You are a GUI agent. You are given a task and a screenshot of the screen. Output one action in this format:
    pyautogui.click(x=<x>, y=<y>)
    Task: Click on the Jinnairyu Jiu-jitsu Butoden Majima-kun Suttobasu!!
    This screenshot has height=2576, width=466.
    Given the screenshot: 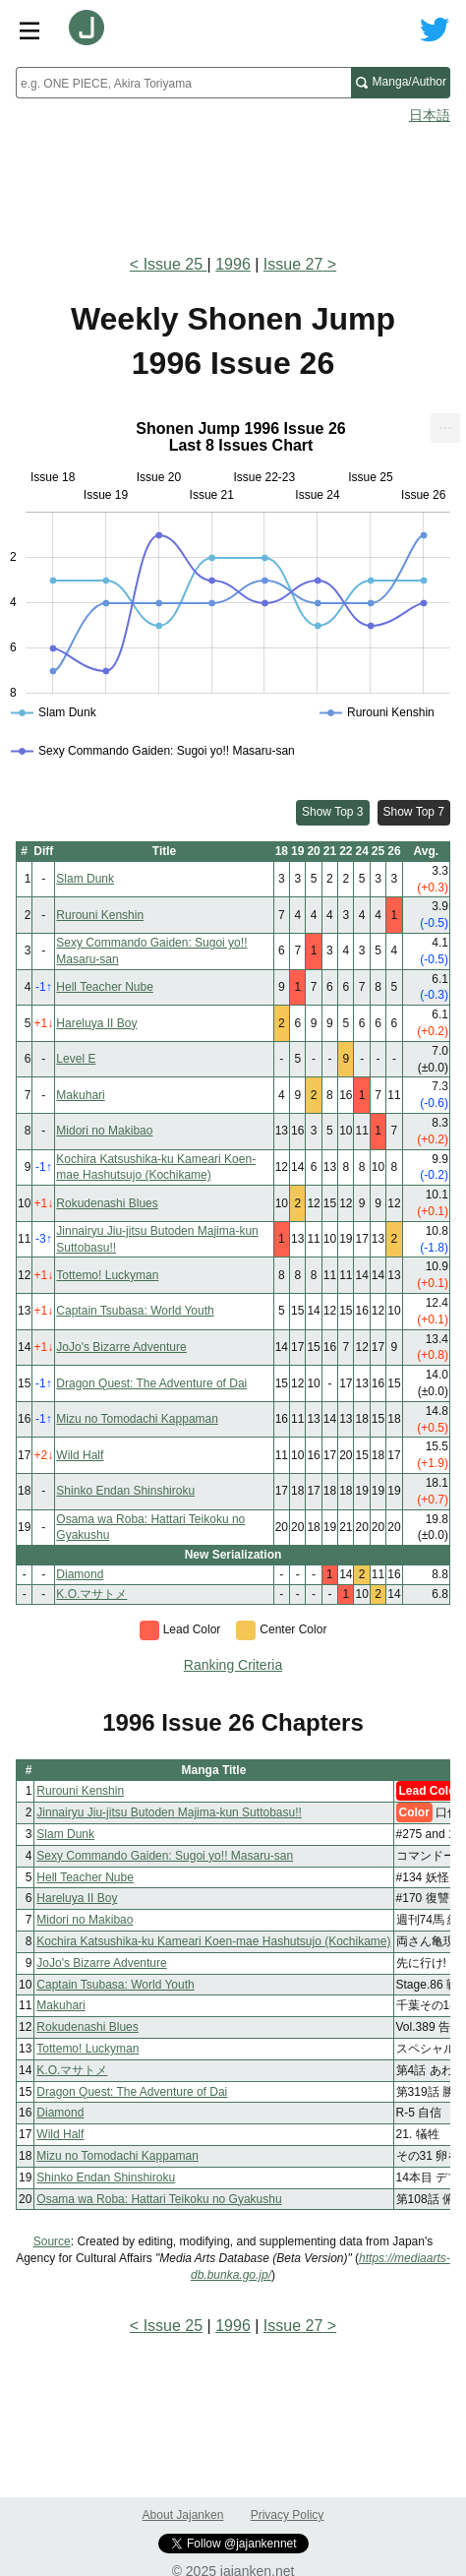 What is the action you would take?
    pyautogui.click(x=168, y=1812)
    